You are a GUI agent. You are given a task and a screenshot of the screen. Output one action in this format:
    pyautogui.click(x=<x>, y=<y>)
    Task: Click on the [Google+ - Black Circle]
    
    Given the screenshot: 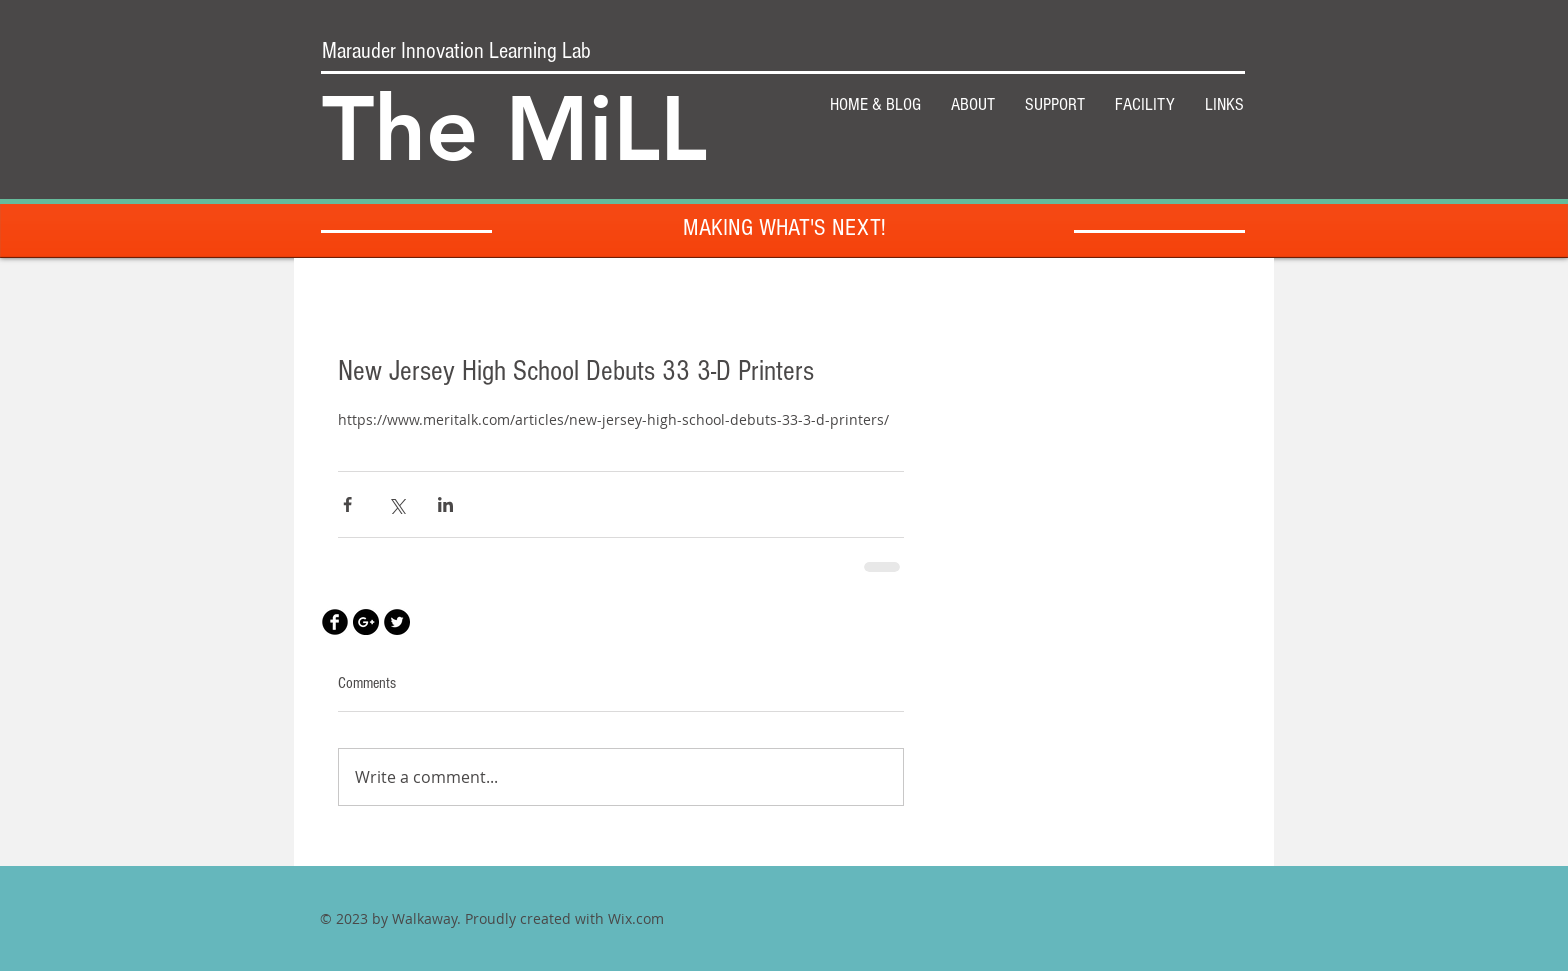 What is the action you would take?
    pyautogui.click(x=366, y=622)
    